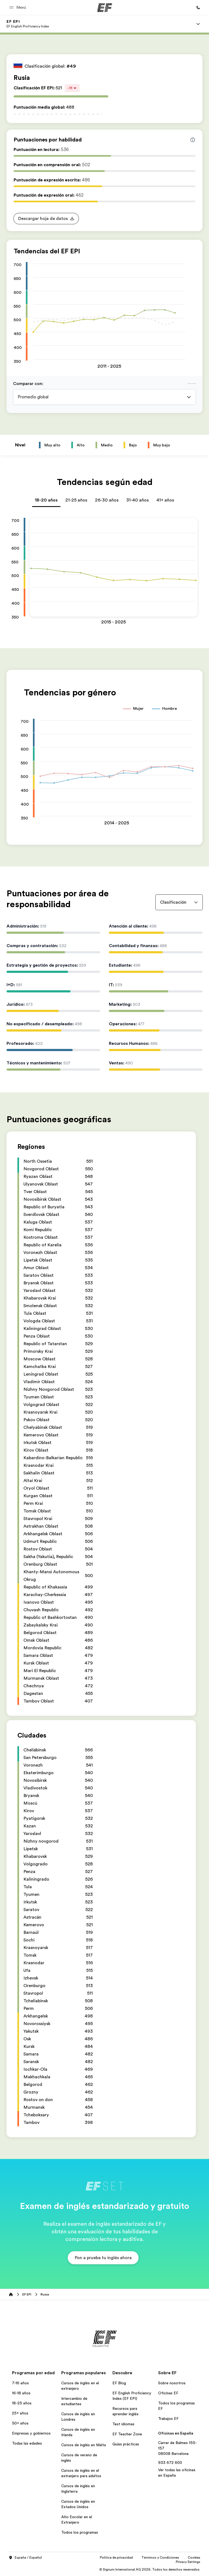 This screenshot has height=2576, width=209. Describe the element at coordinates (198, 24) in the screenshot. I see `[Menu]` at that location.